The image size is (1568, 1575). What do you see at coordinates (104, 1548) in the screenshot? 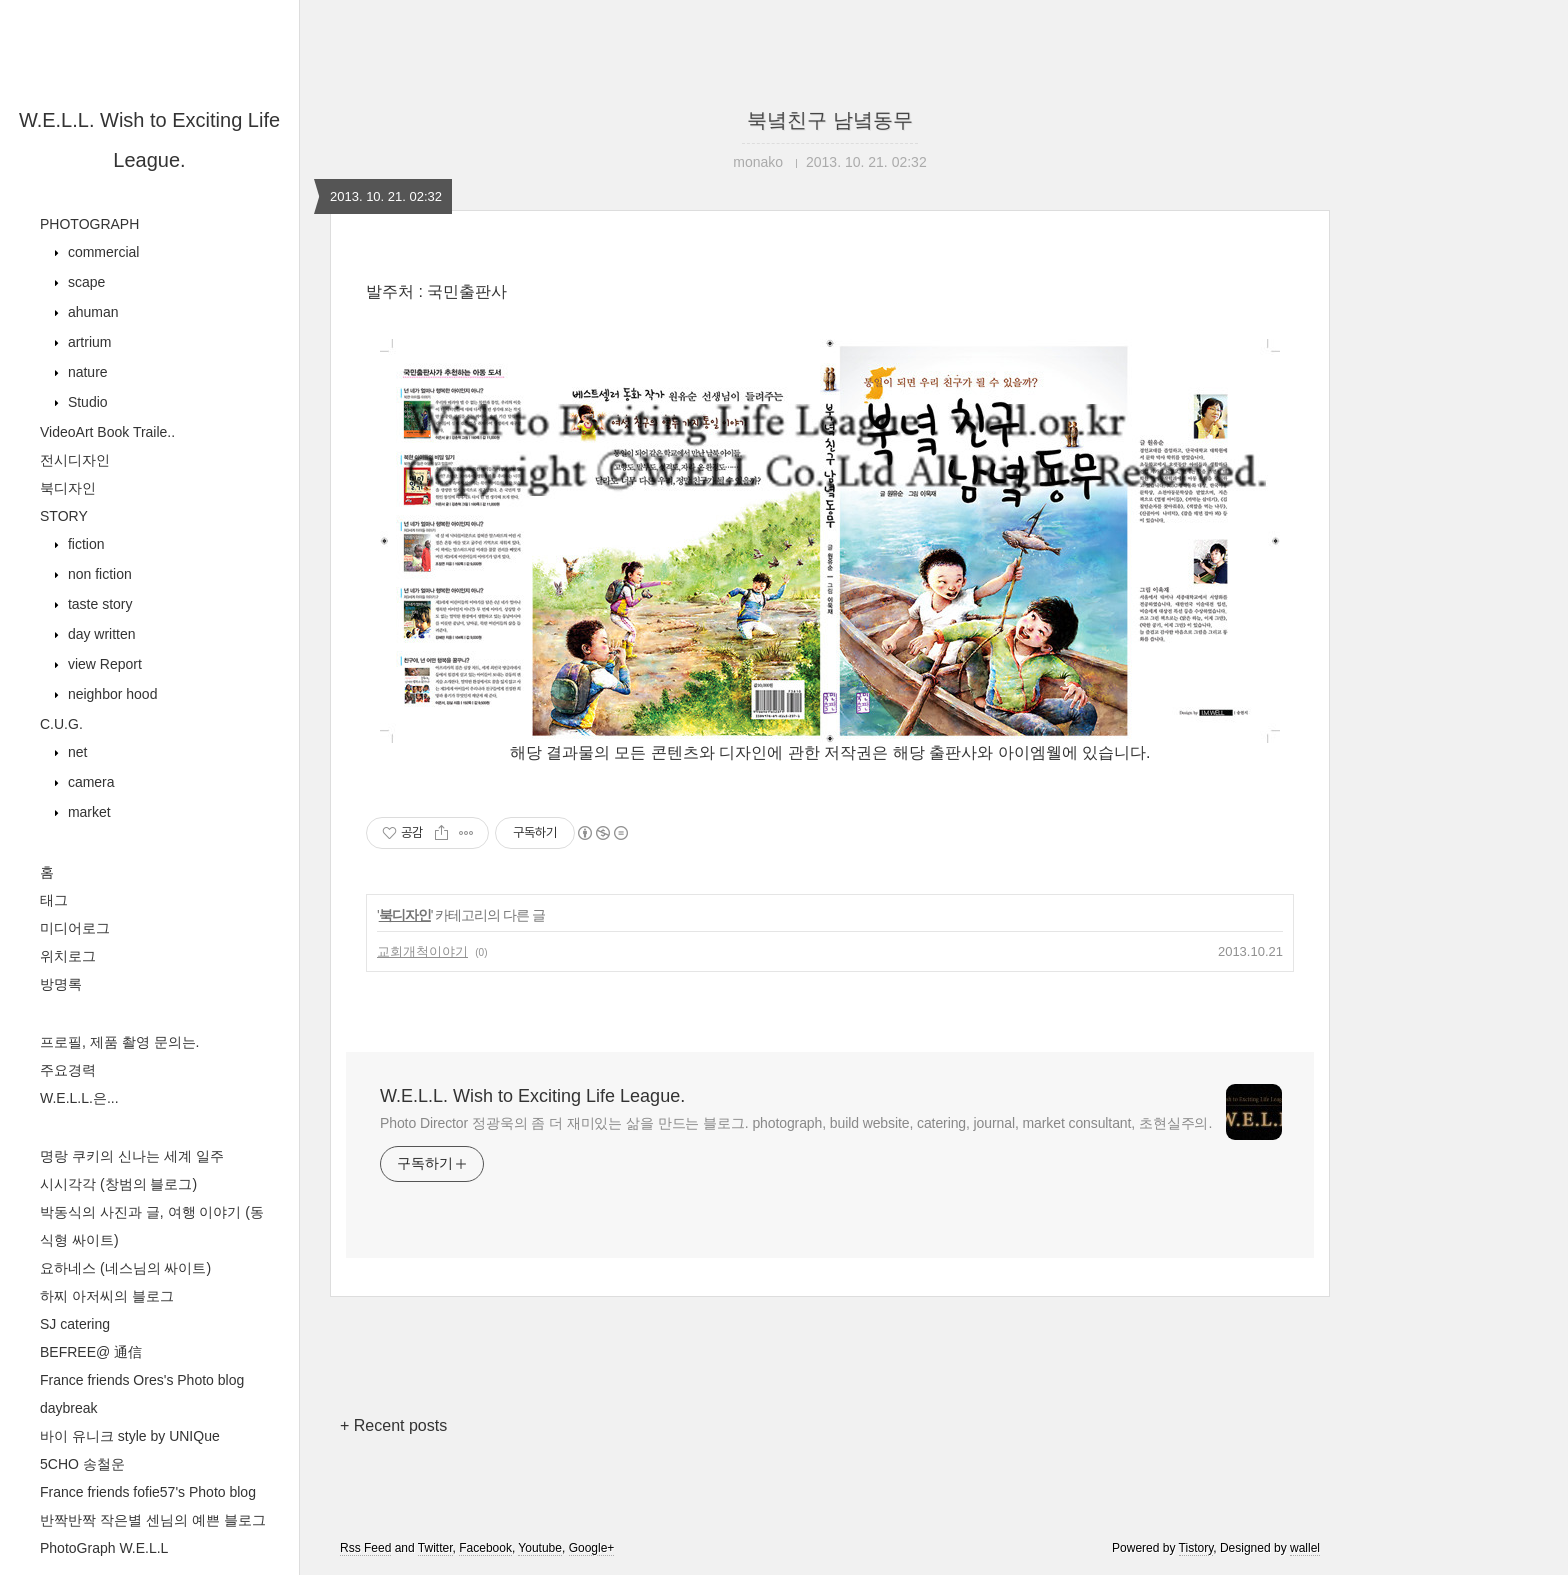
I see `PhotoGraph W.E.L.L` at bounding box center [104, 1548].